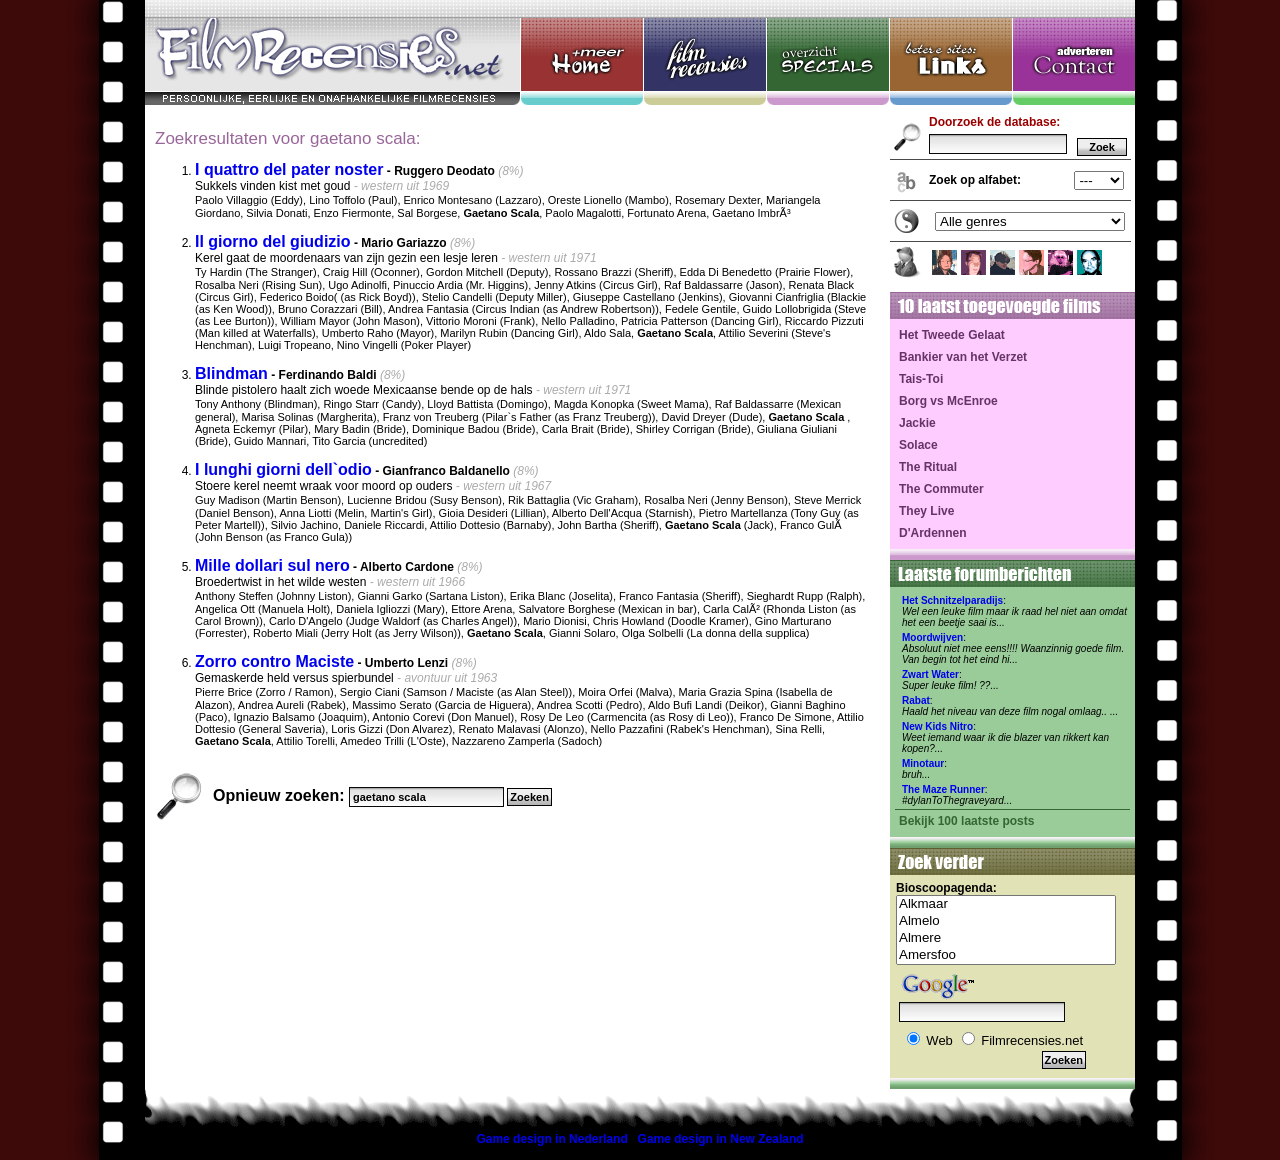  I want to click on Minotaur, so click(923, 763).